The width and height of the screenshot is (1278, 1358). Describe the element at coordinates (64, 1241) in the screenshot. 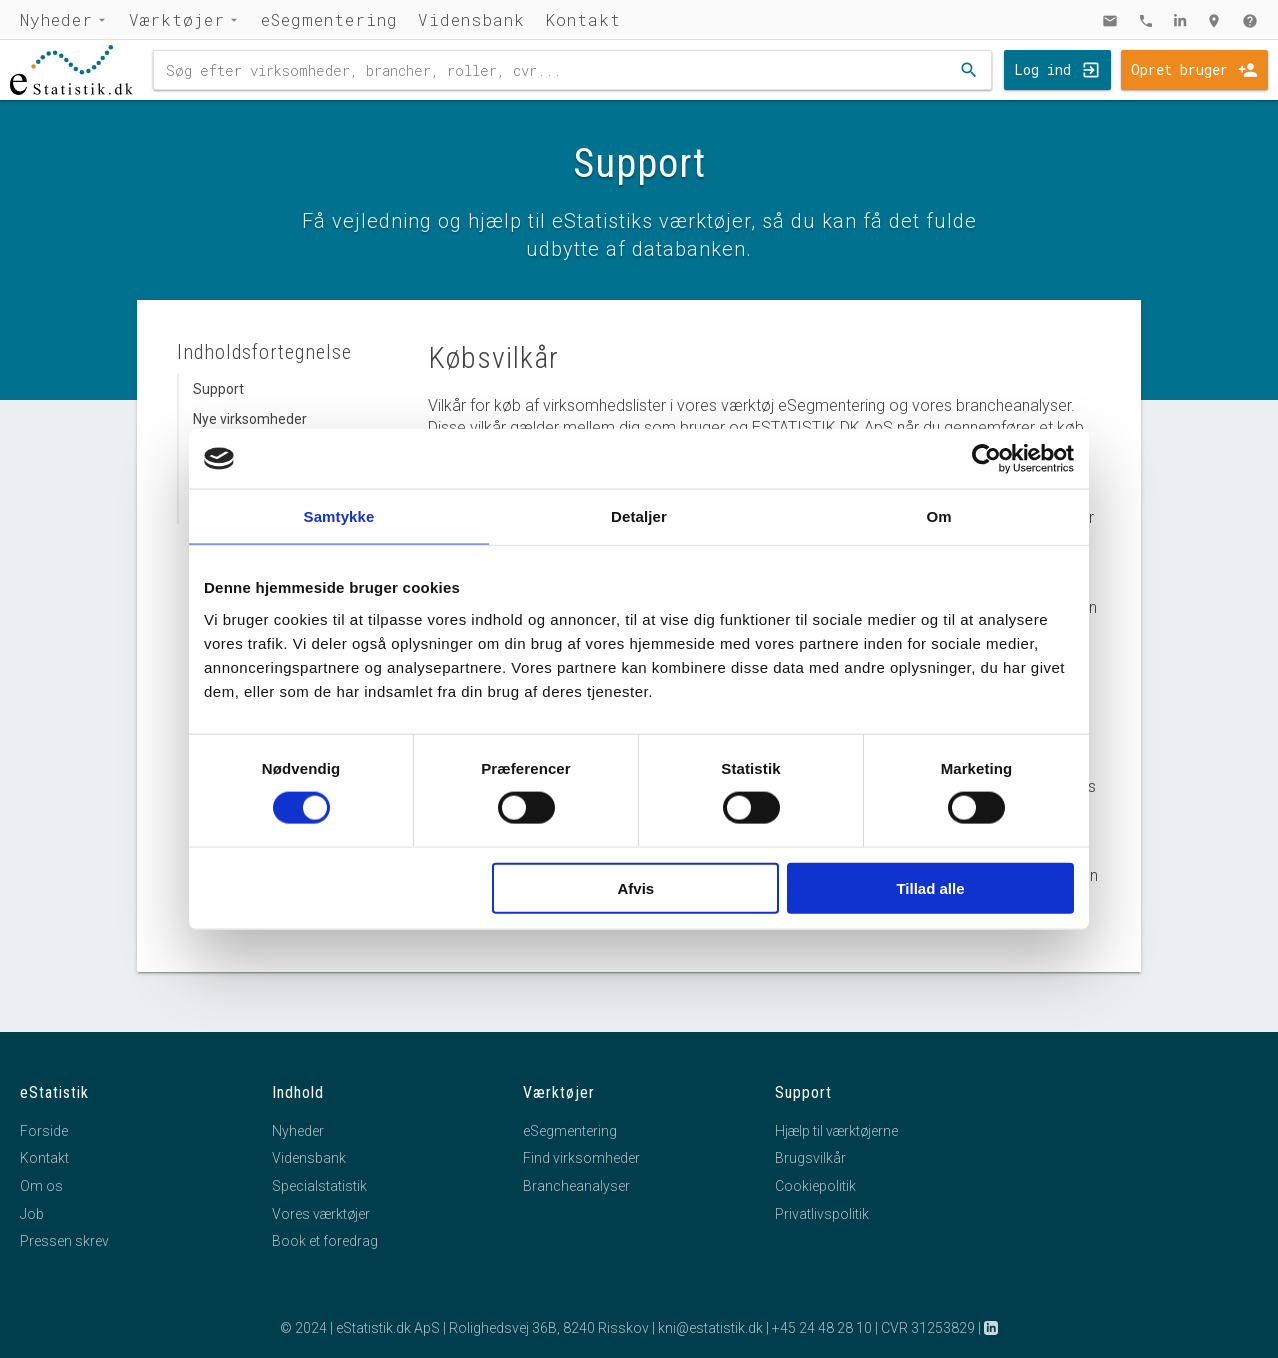

I see `Pressen skrev` at that location.